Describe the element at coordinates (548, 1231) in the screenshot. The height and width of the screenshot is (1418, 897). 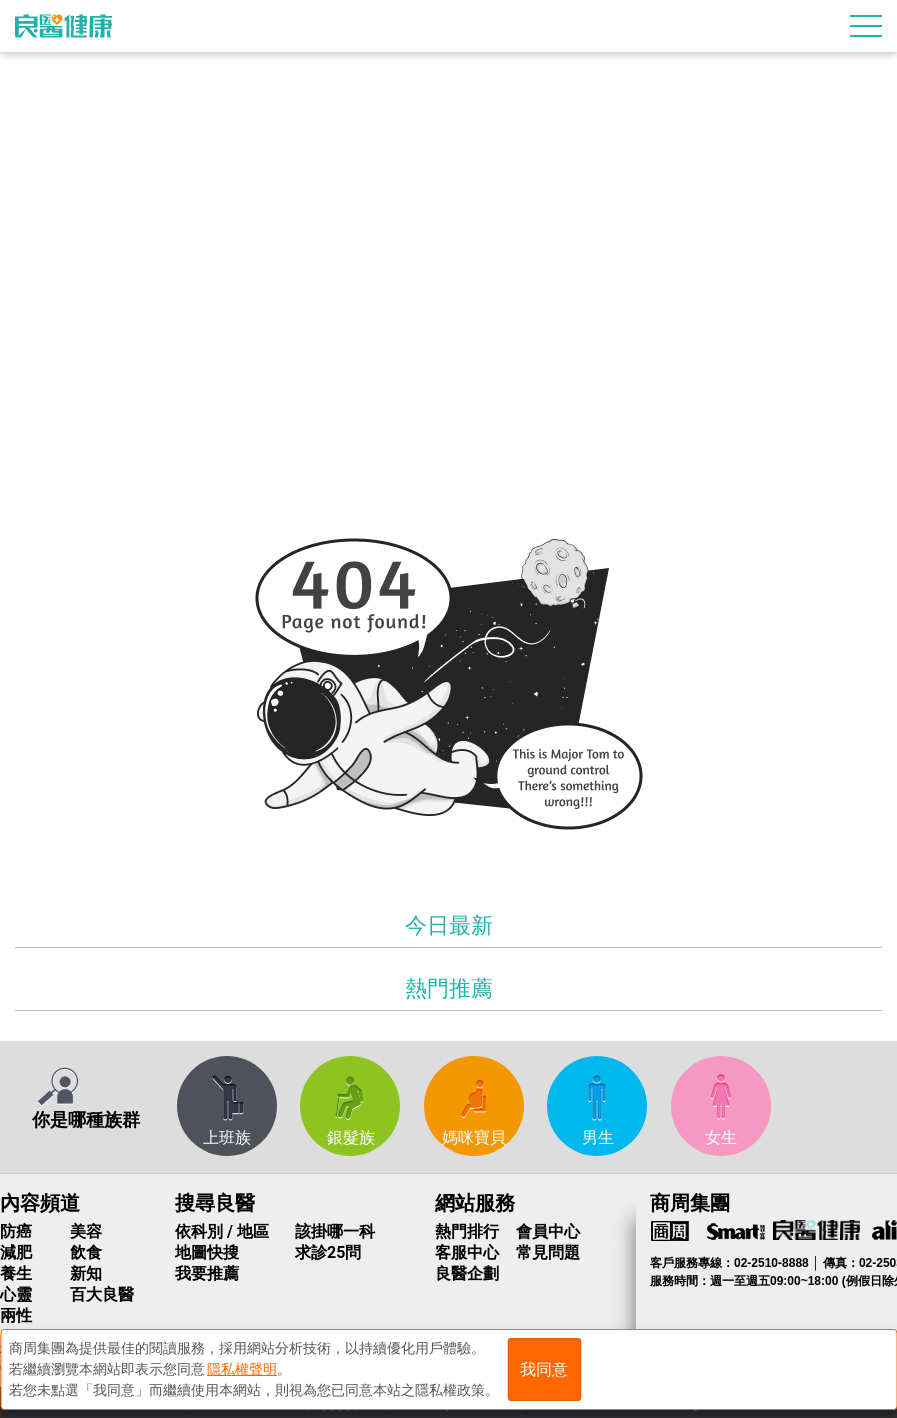
I see `會員中心` at that location.